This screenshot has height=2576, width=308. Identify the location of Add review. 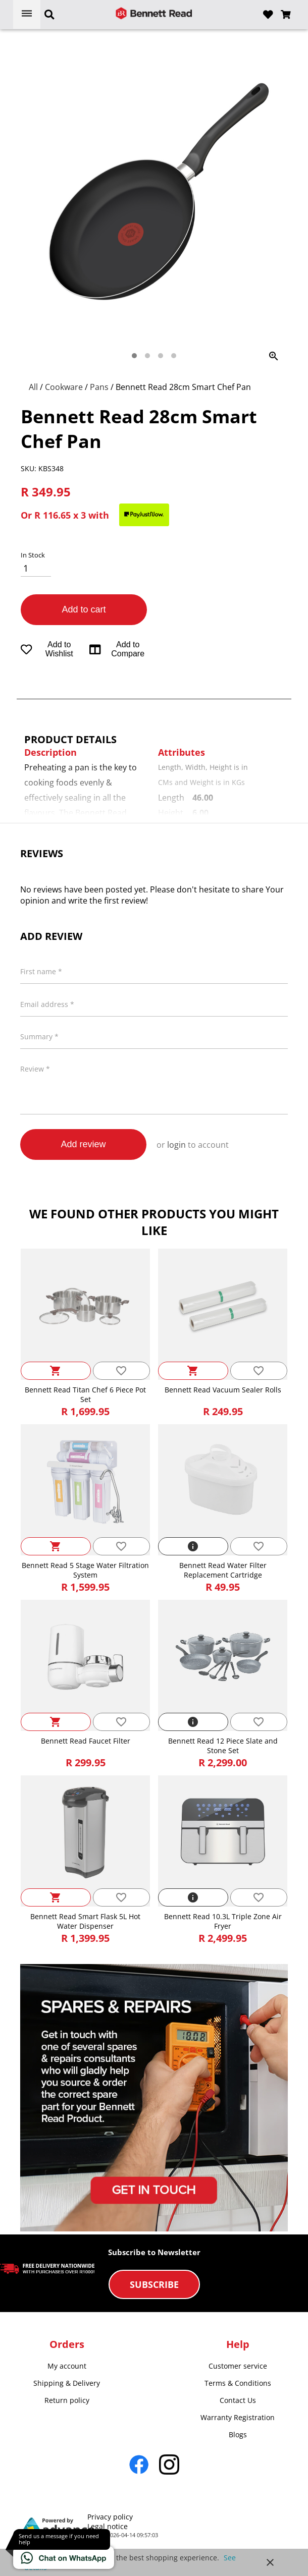
(83, 1144).